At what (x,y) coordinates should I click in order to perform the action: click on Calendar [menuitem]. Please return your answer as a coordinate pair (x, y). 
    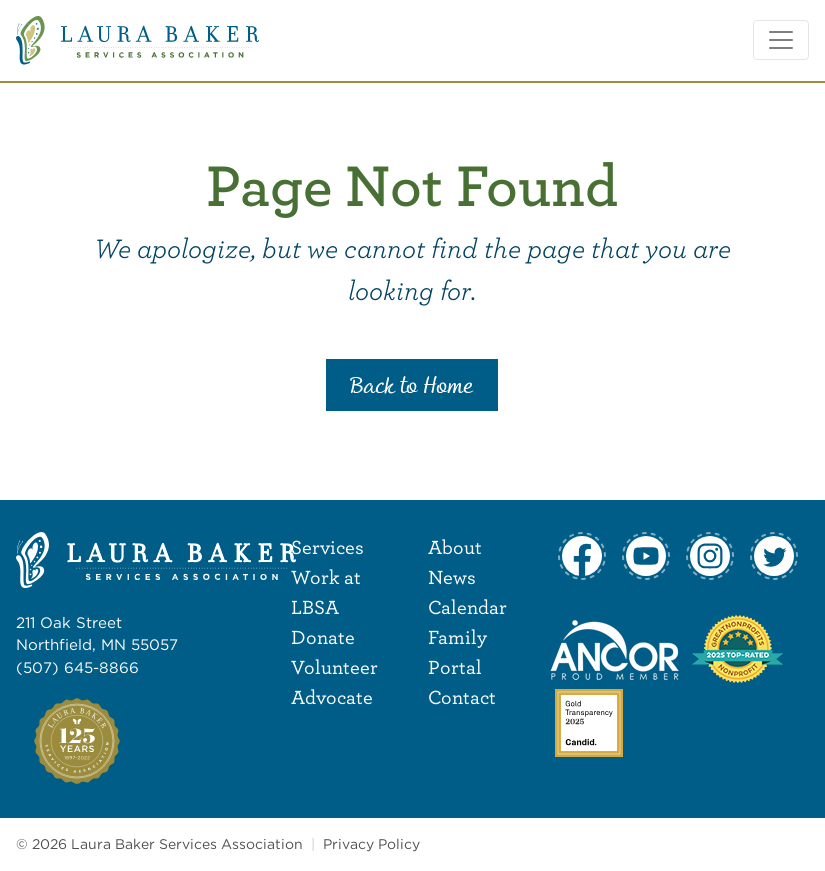
    Looking at the image, I should click on (467, 606).